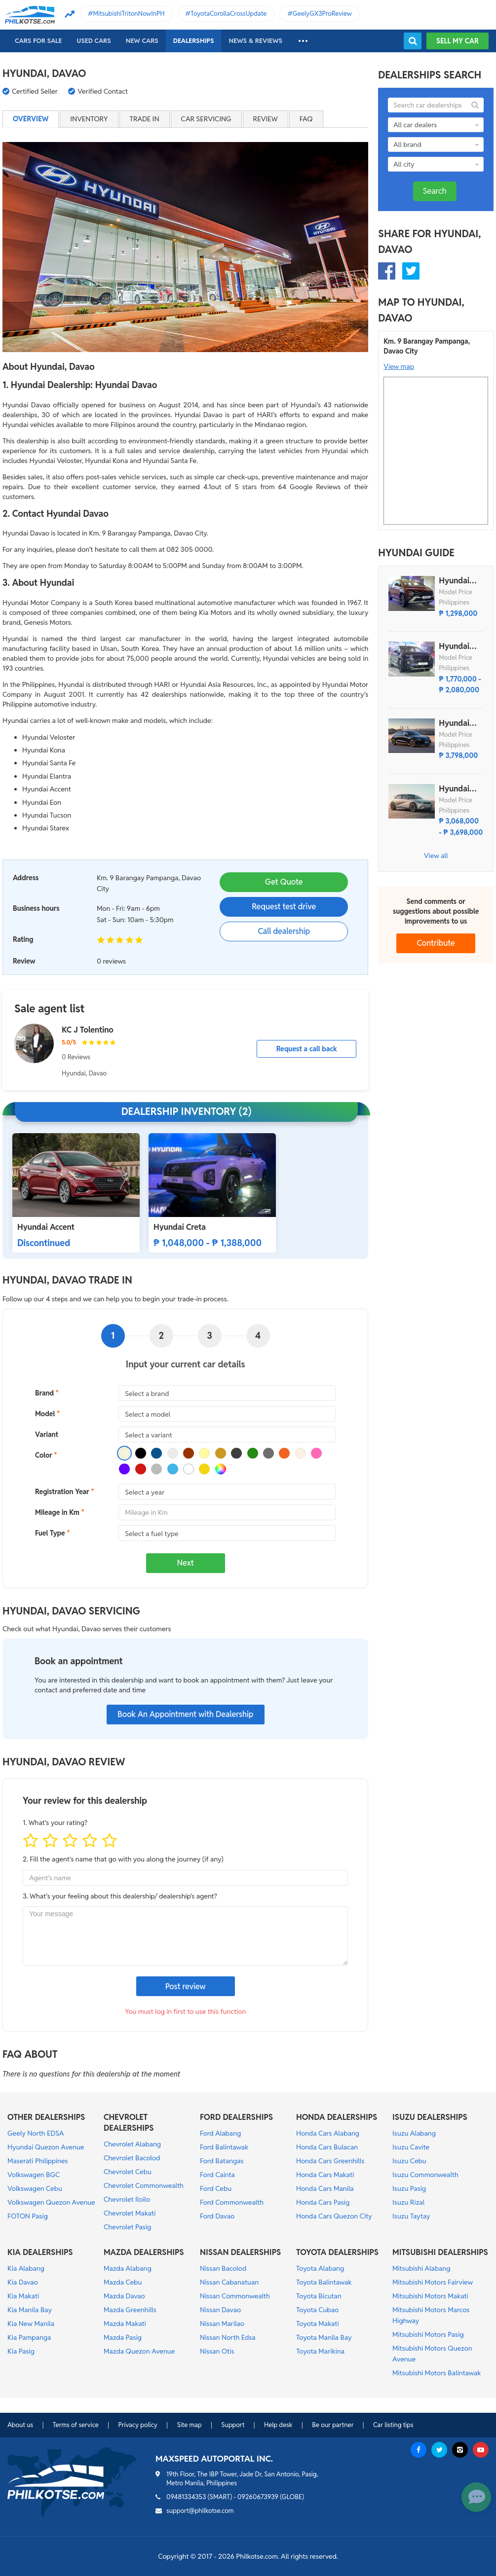 Image resolution: width=496 pixels, height=2576 pixels. Describe the element at coordinates (223, 2268) in the screenshot. I see `Nissan Bacolod` at that location.